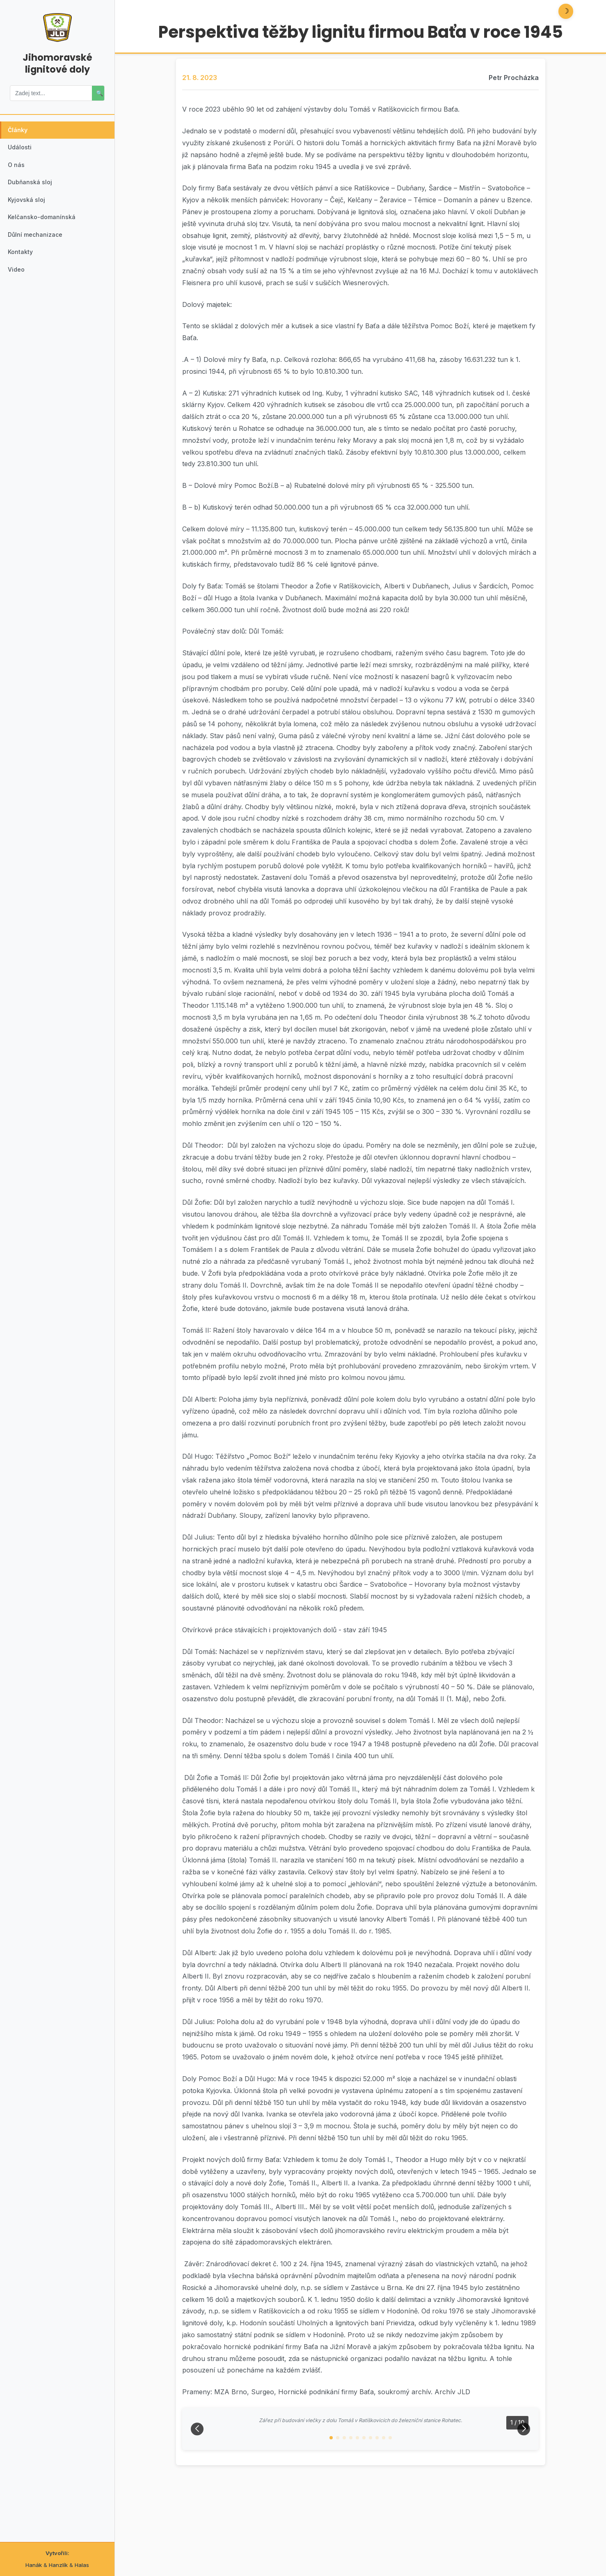  I want to click on Halas, so click(82, 2565).